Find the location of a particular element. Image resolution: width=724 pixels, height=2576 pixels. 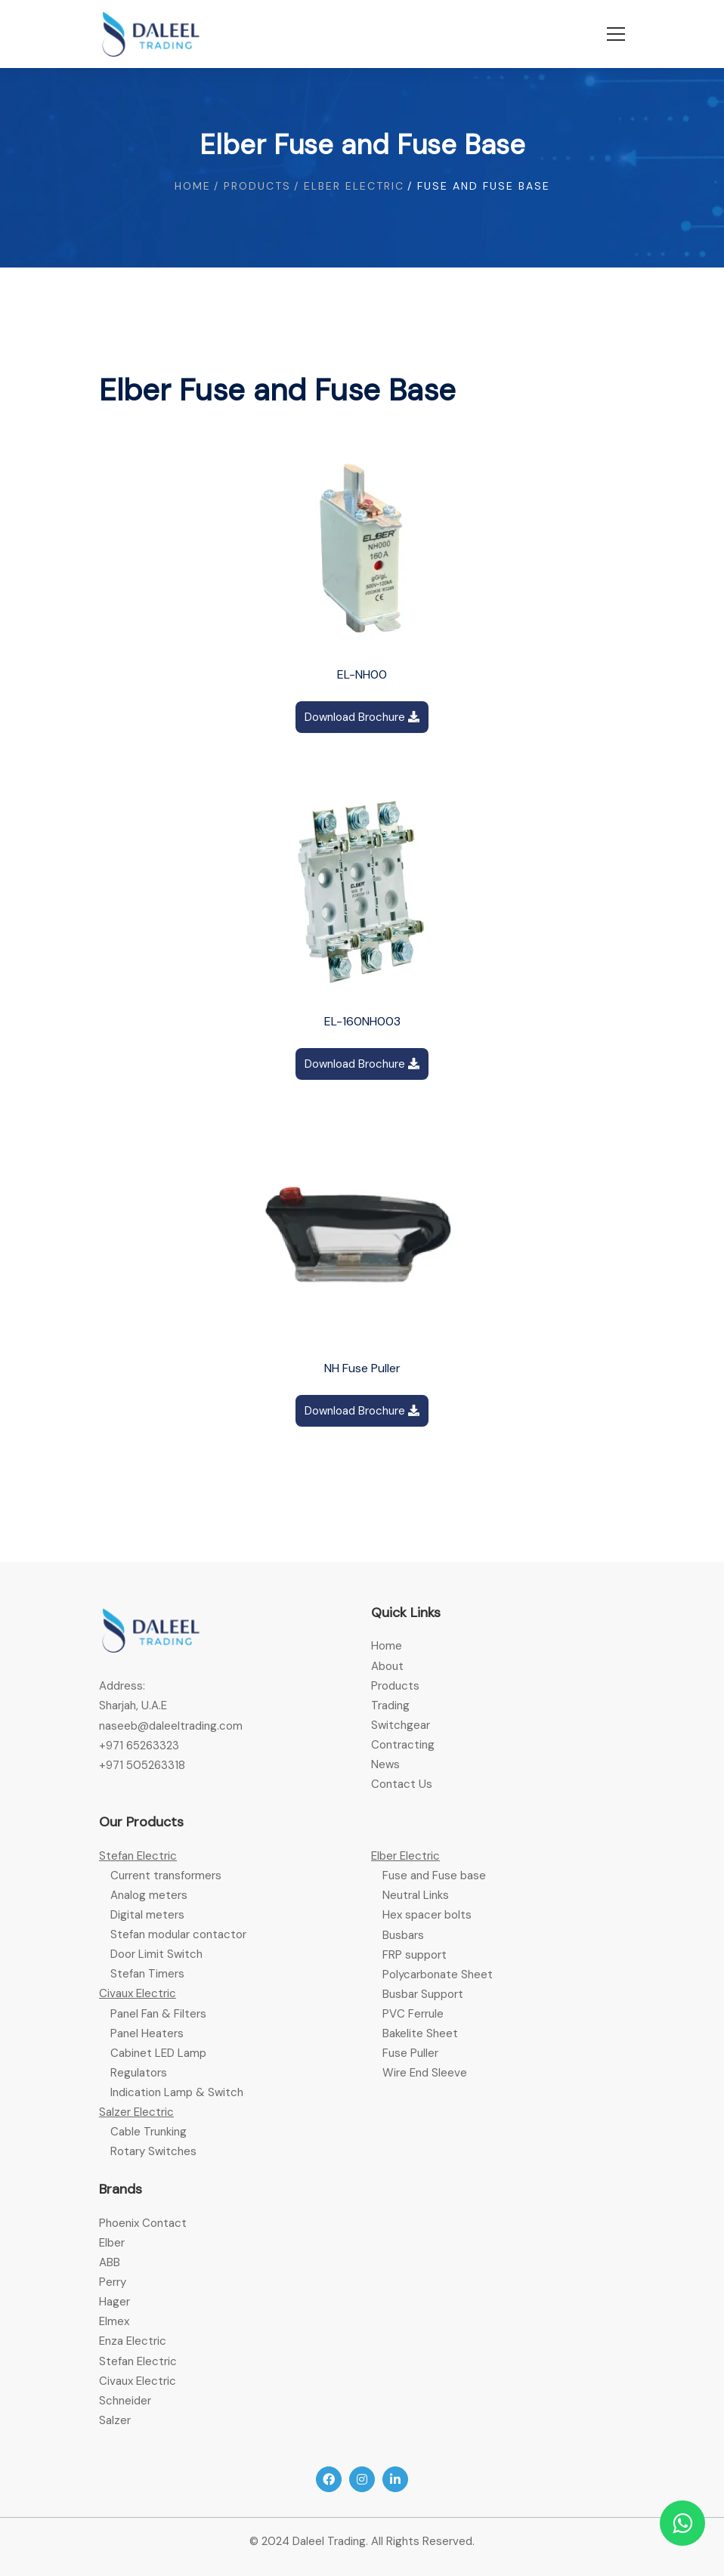

Current transformers is located at coordinates (165, 1875).